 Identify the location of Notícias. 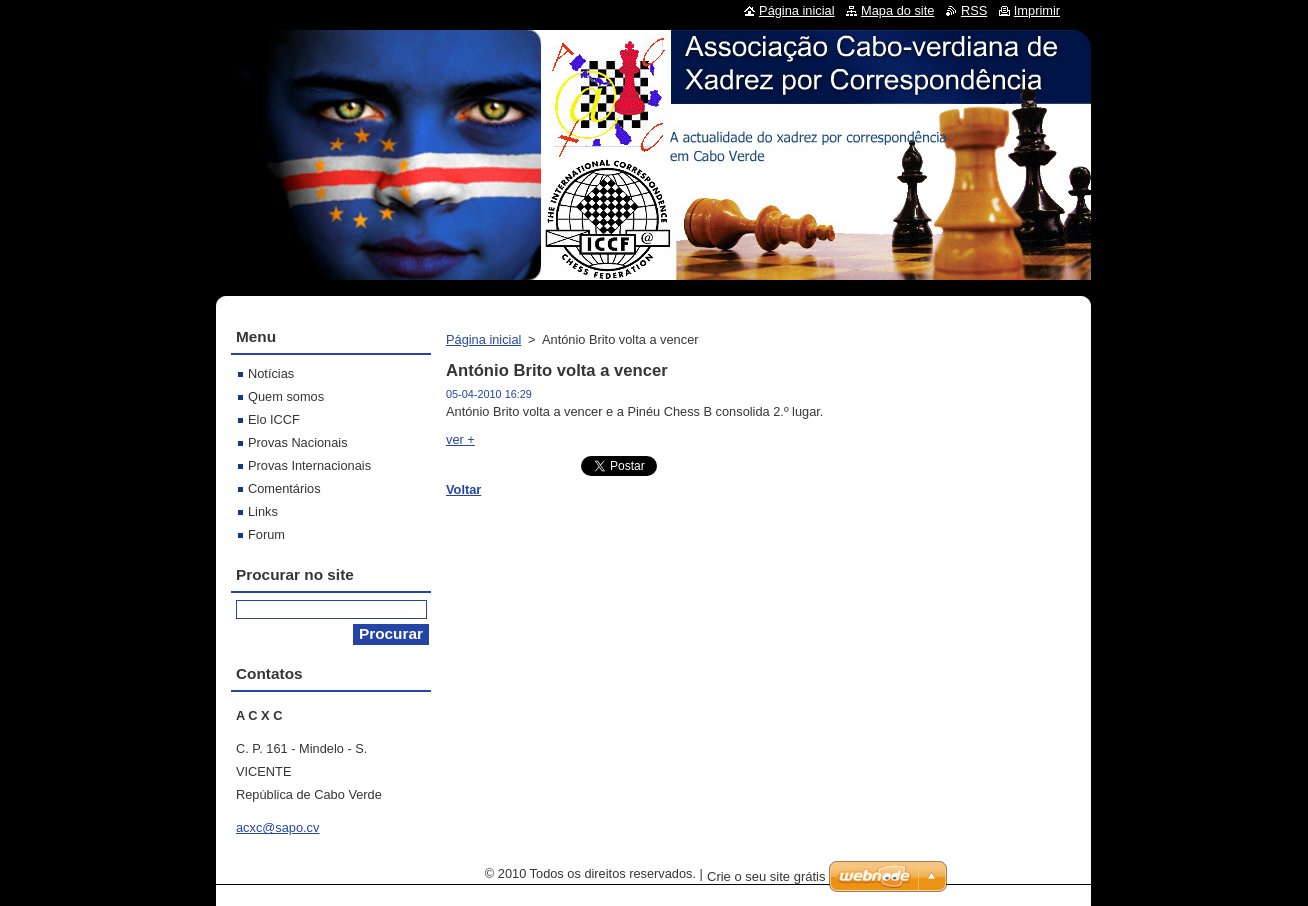
(271, 373).